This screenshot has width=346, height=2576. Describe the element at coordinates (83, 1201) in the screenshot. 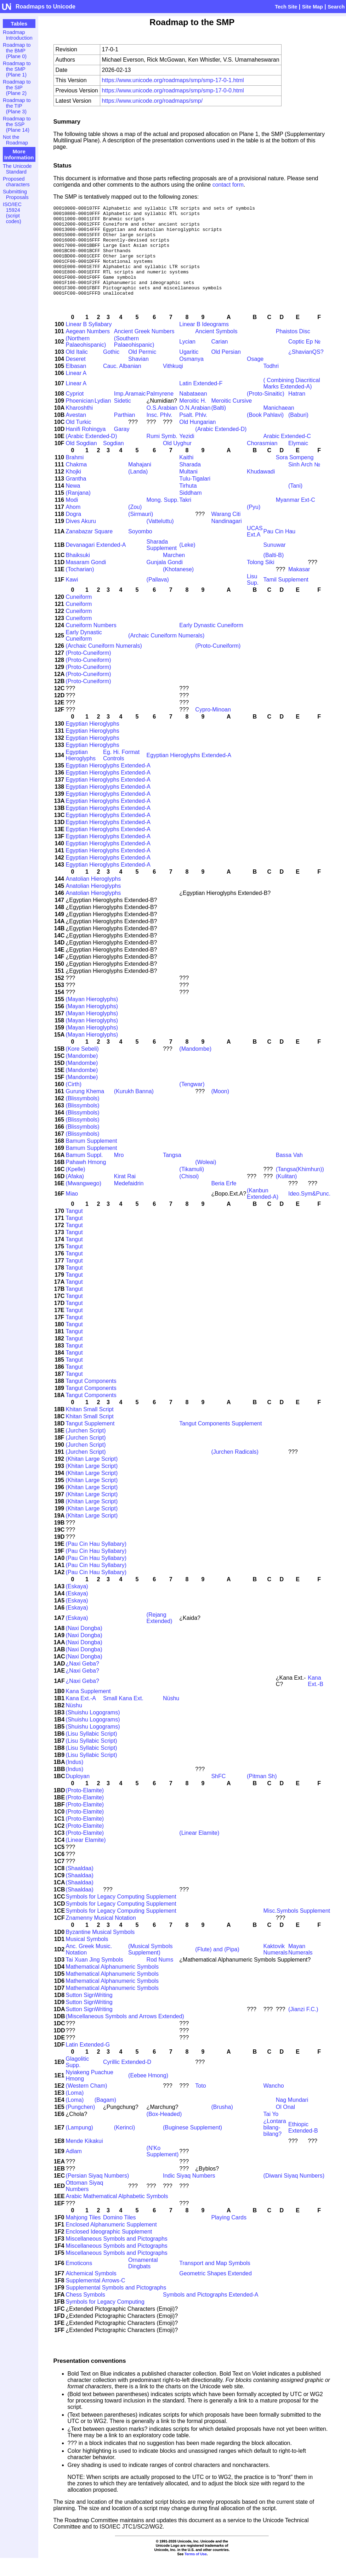

I see `(Mwangwego)` at that location.